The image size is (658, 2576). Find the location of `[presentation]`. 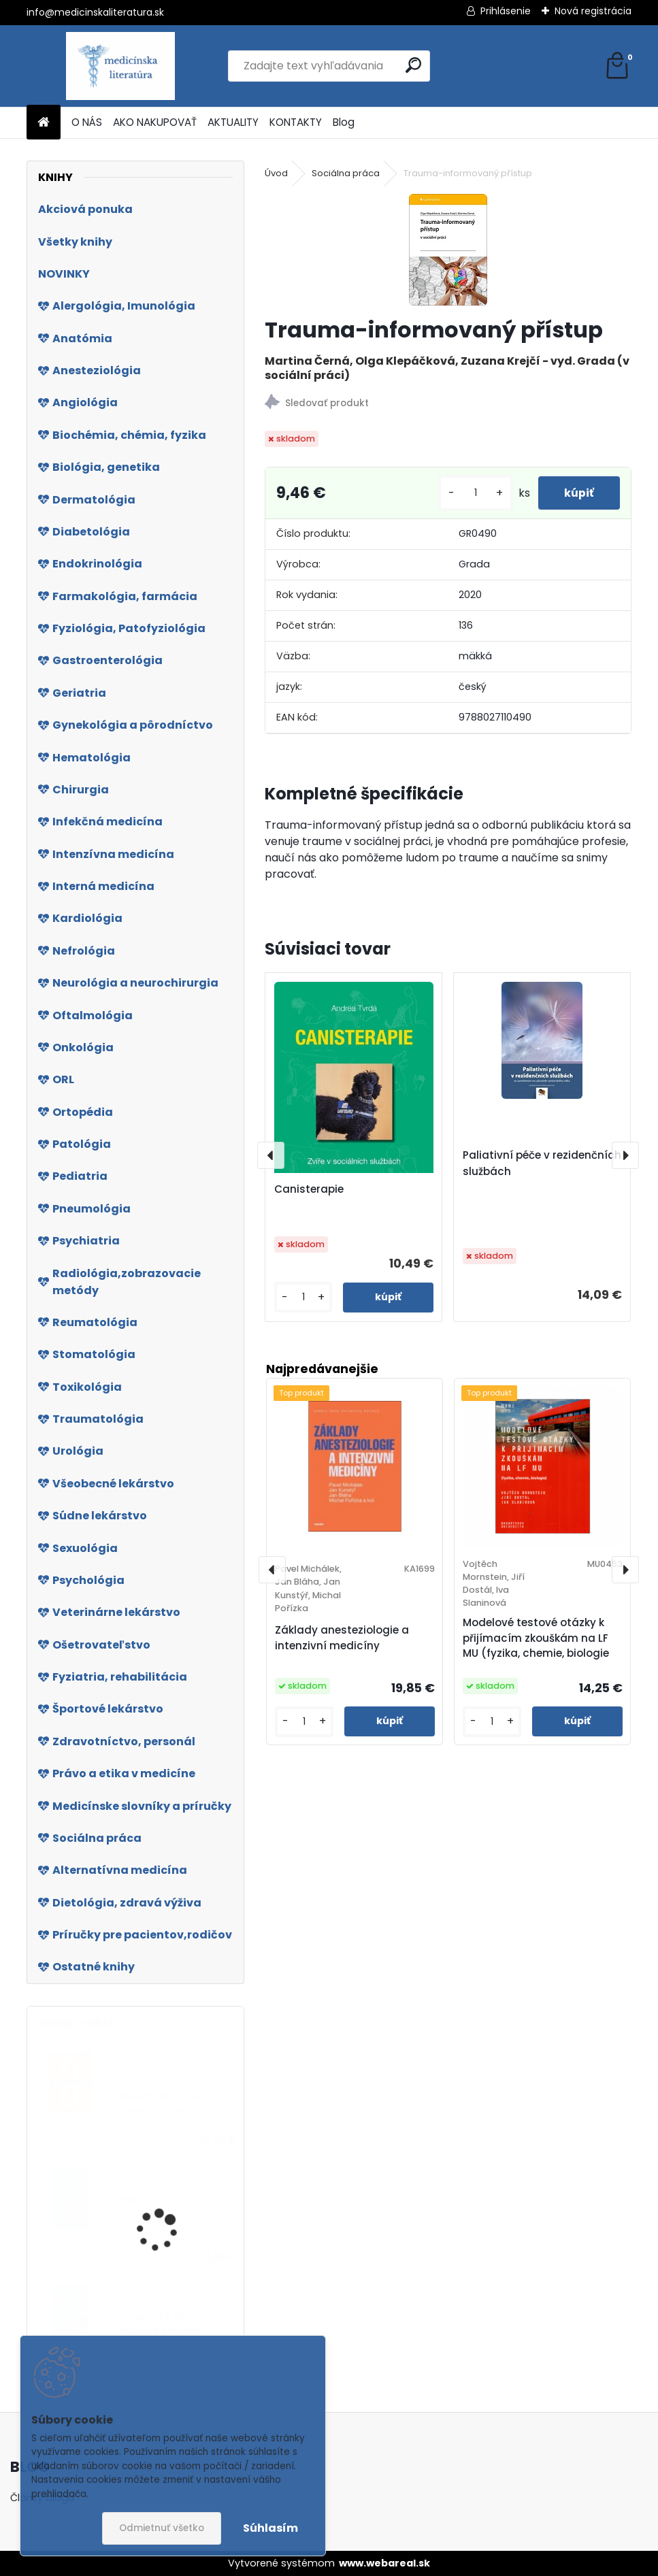

[presentation] is located at coordinates (270, 1155).